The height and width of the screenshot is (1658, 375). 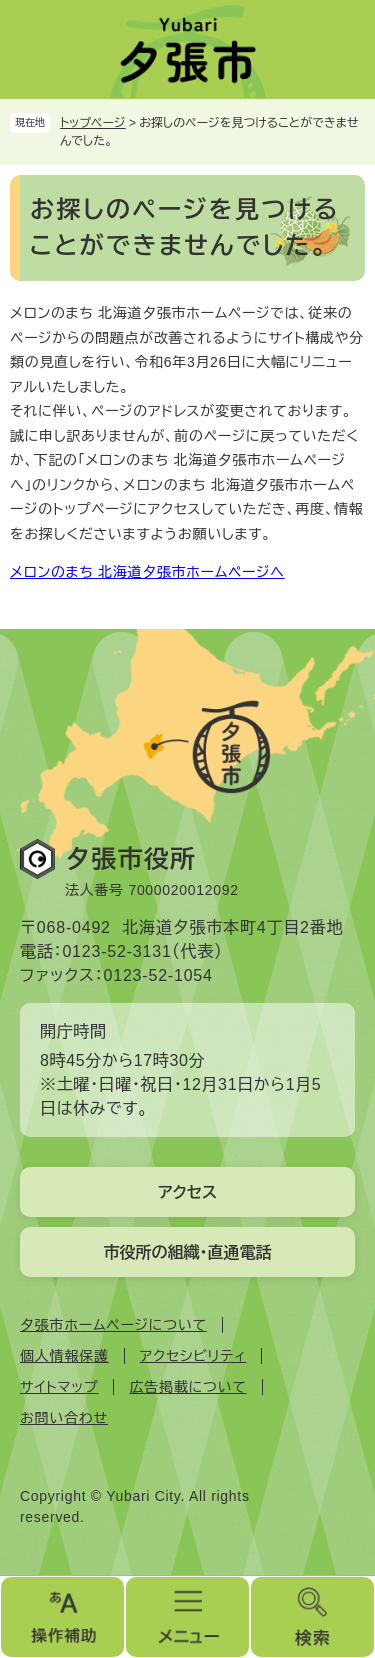 What do you see at coordinates (93, 123) in the screenshot?
I see `トップページ` at bounding box center [93, 123].